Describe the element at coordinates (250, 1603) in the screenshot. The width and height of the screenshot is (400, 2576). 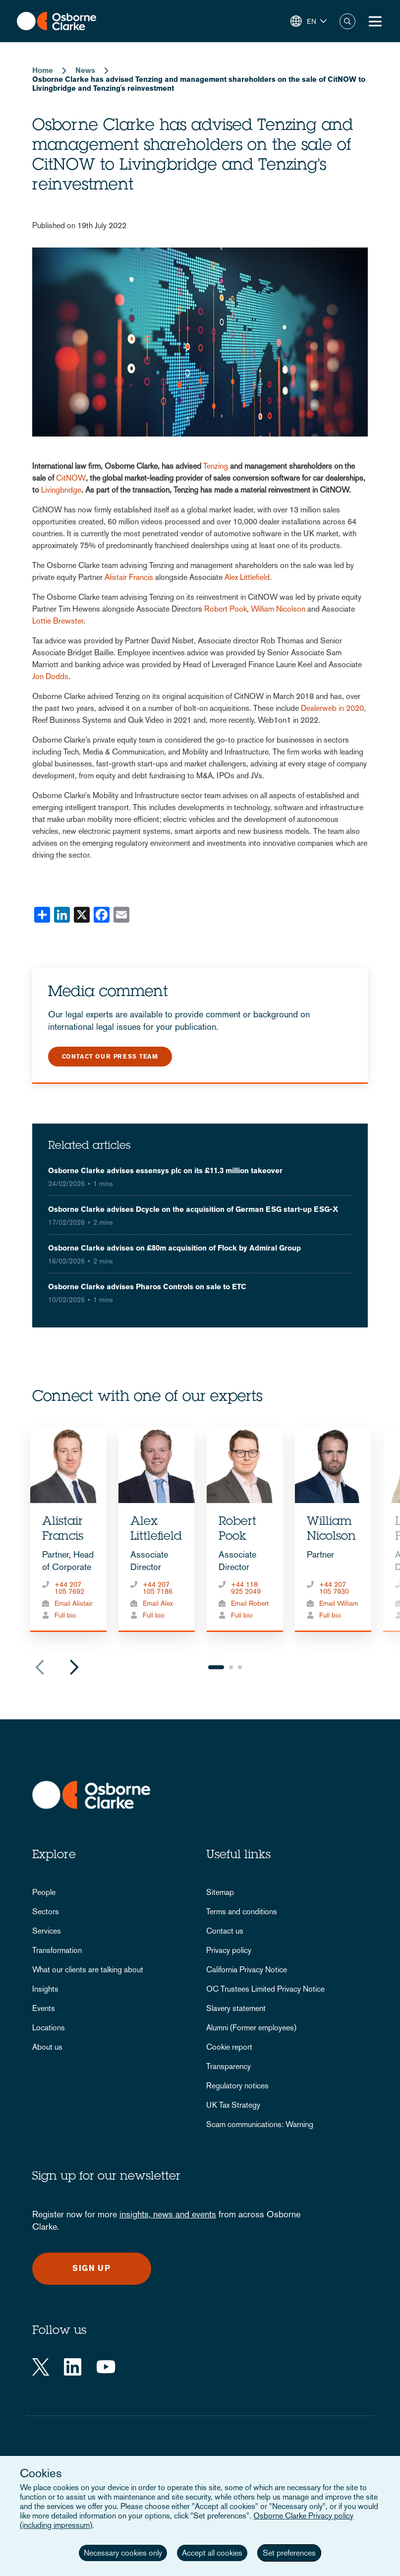
I see `Email Robert` at that location.